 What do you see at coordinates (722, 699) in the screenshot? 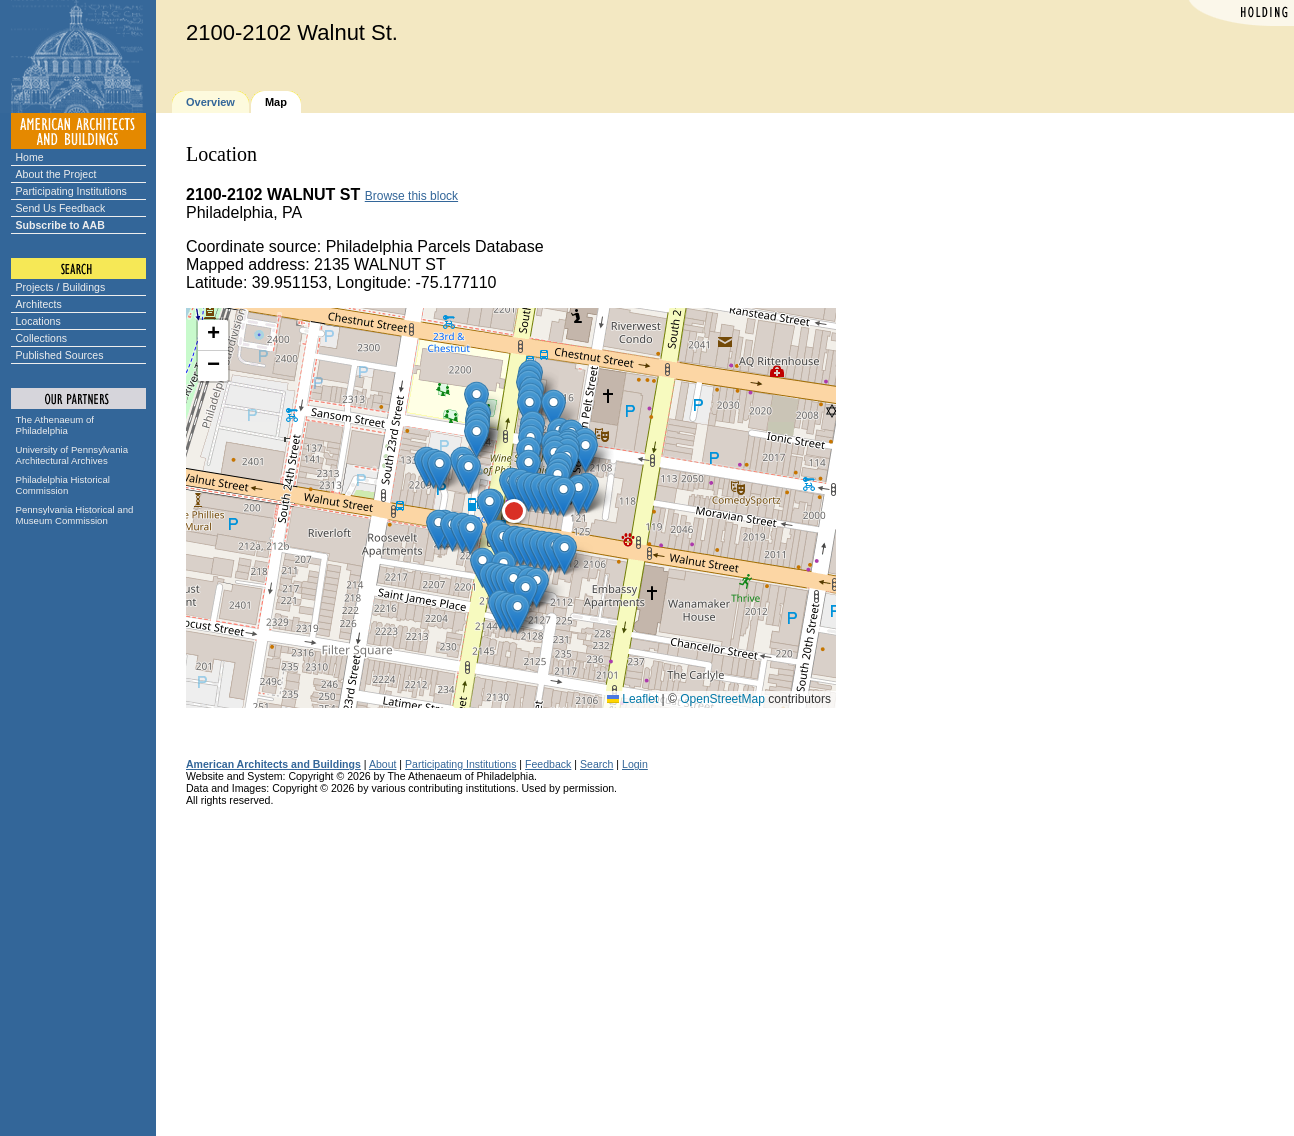
I see `OpenStreetMap` at bounding box center [722, 699].